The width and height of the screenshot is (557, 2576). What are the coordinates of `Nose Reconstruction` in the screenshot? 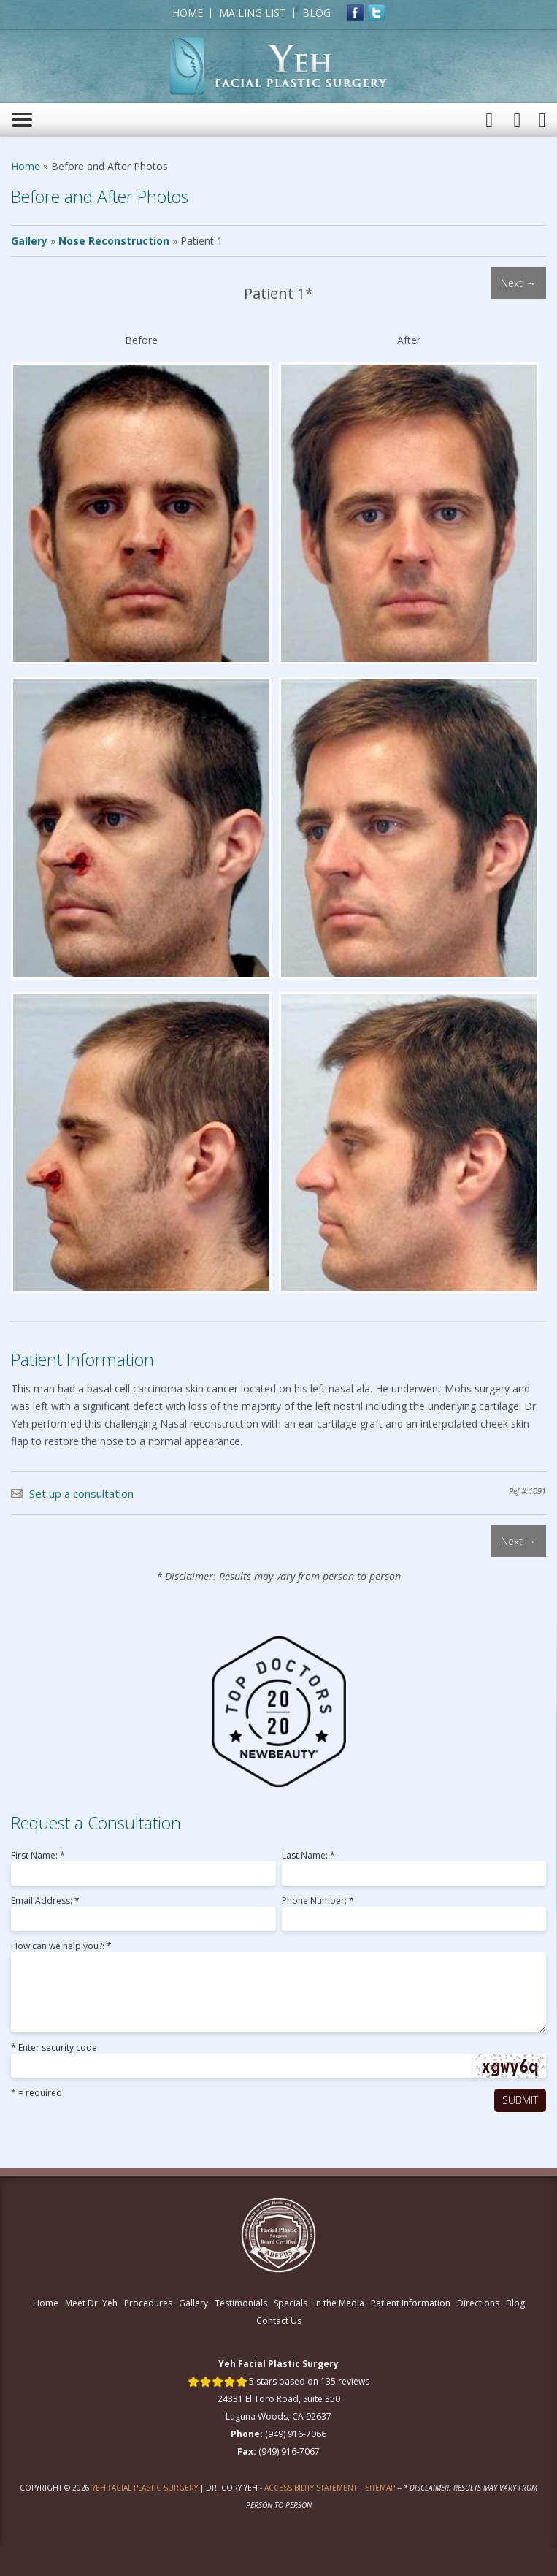 It's located at (113, 241).